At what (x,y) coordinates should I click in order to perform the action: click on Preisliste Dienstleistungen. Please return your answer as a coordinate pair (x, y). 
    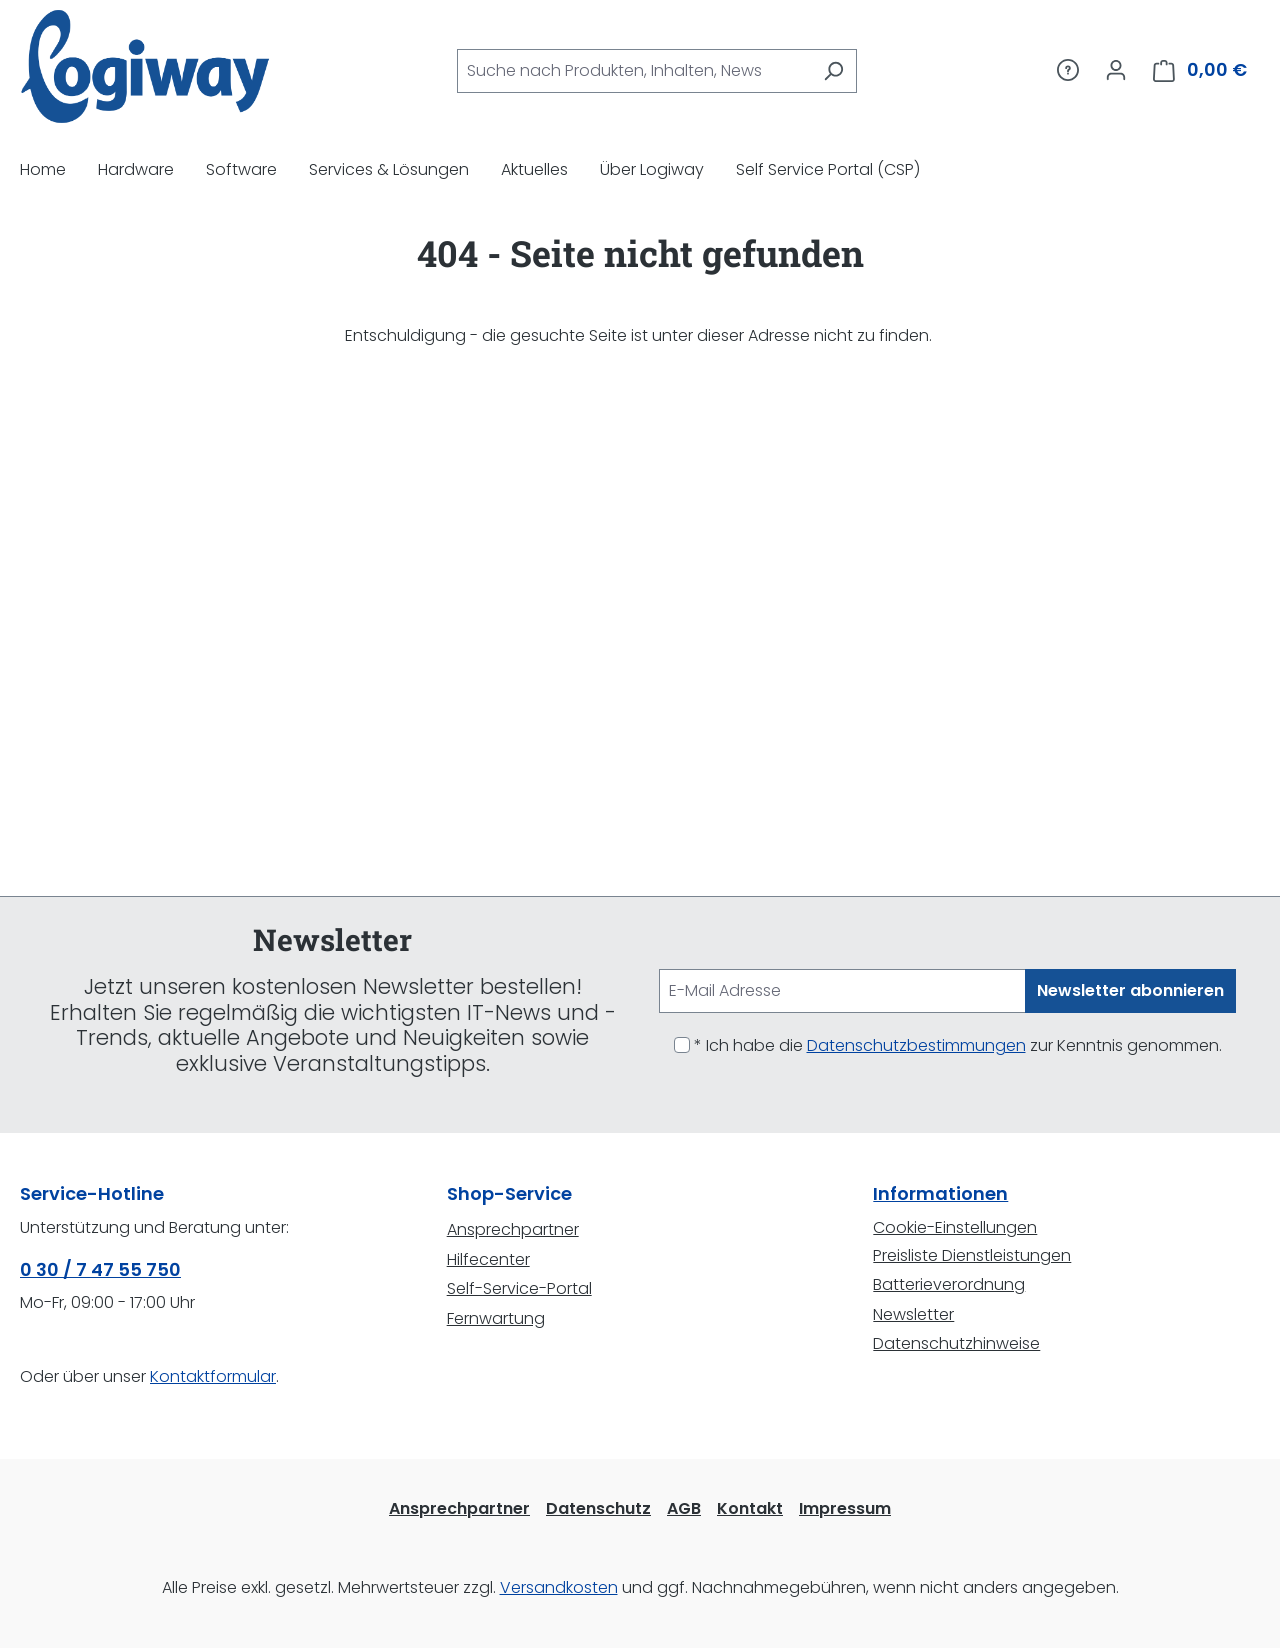
    Looking at the image, I should click on (972, 1255).